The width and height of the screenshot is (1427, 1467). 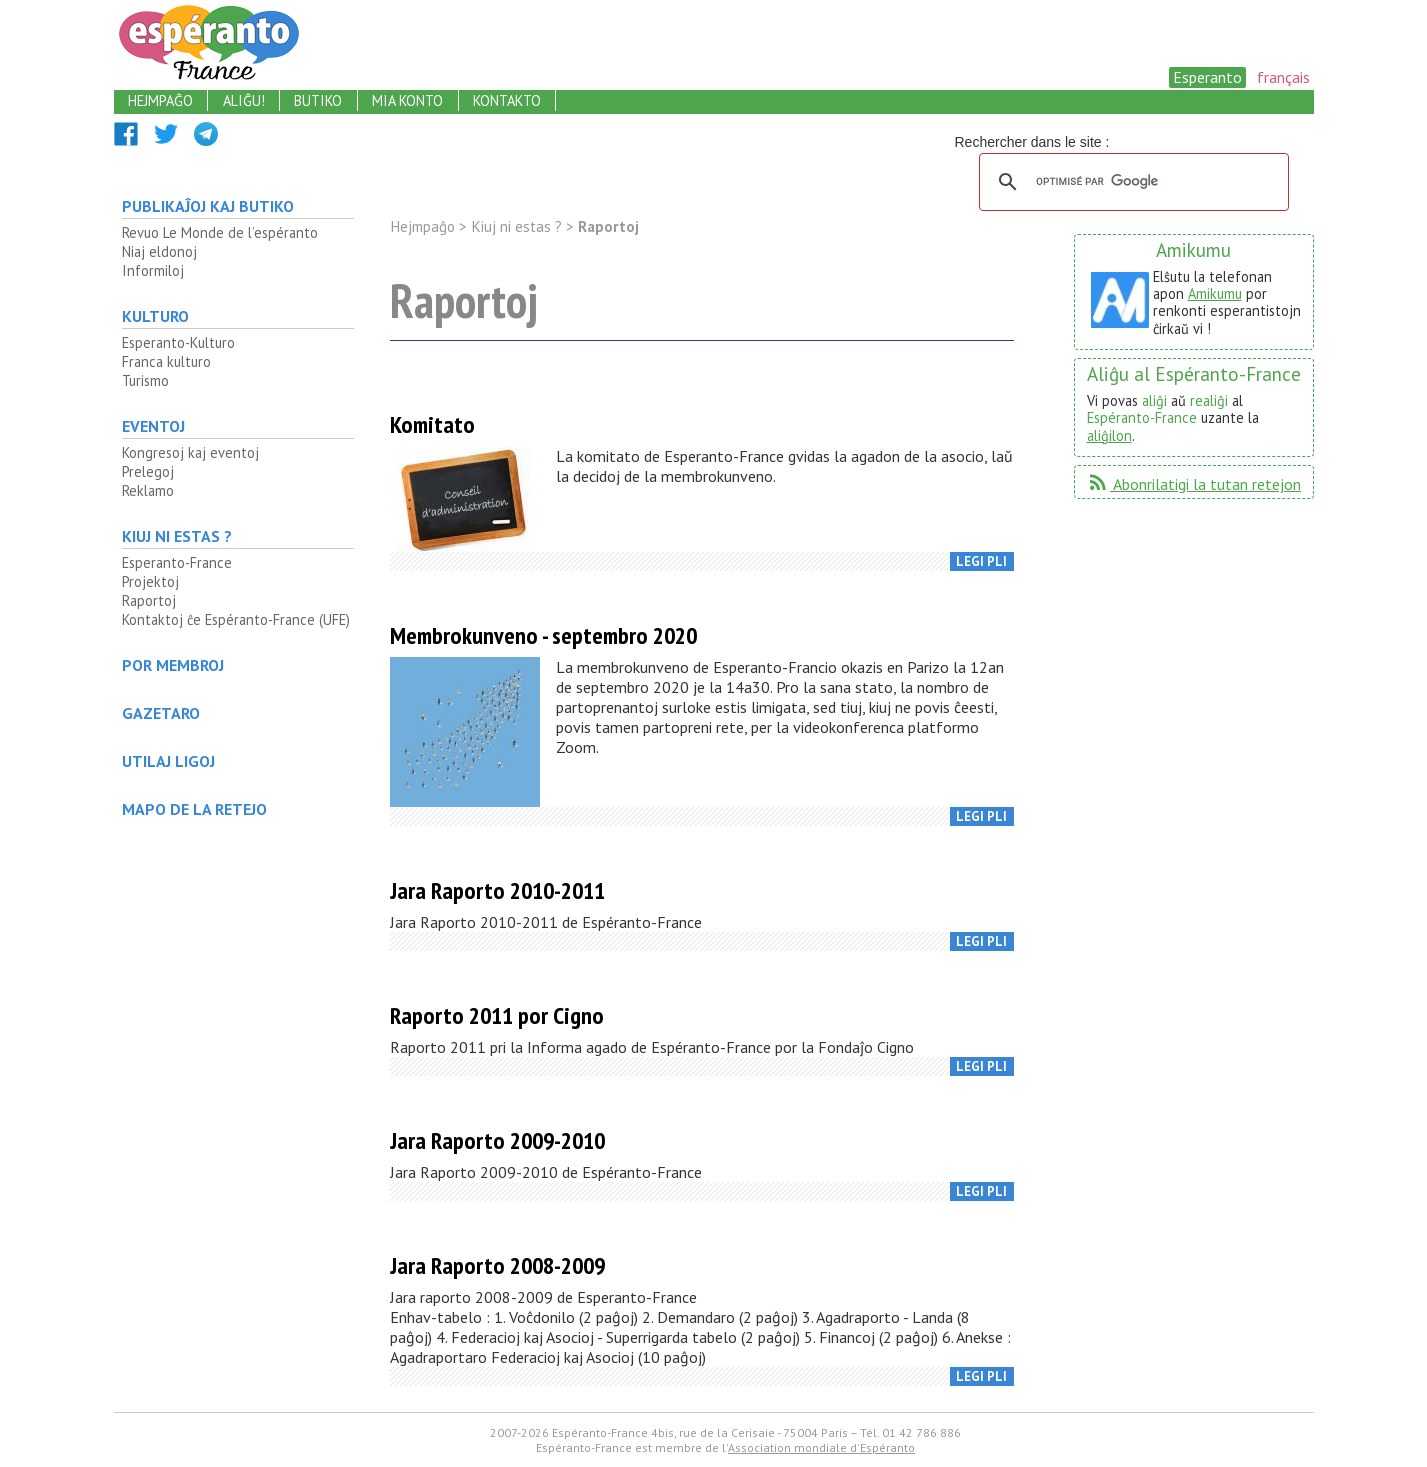 I want to click on Utilaj ligoj, so click(x=168, y=761).